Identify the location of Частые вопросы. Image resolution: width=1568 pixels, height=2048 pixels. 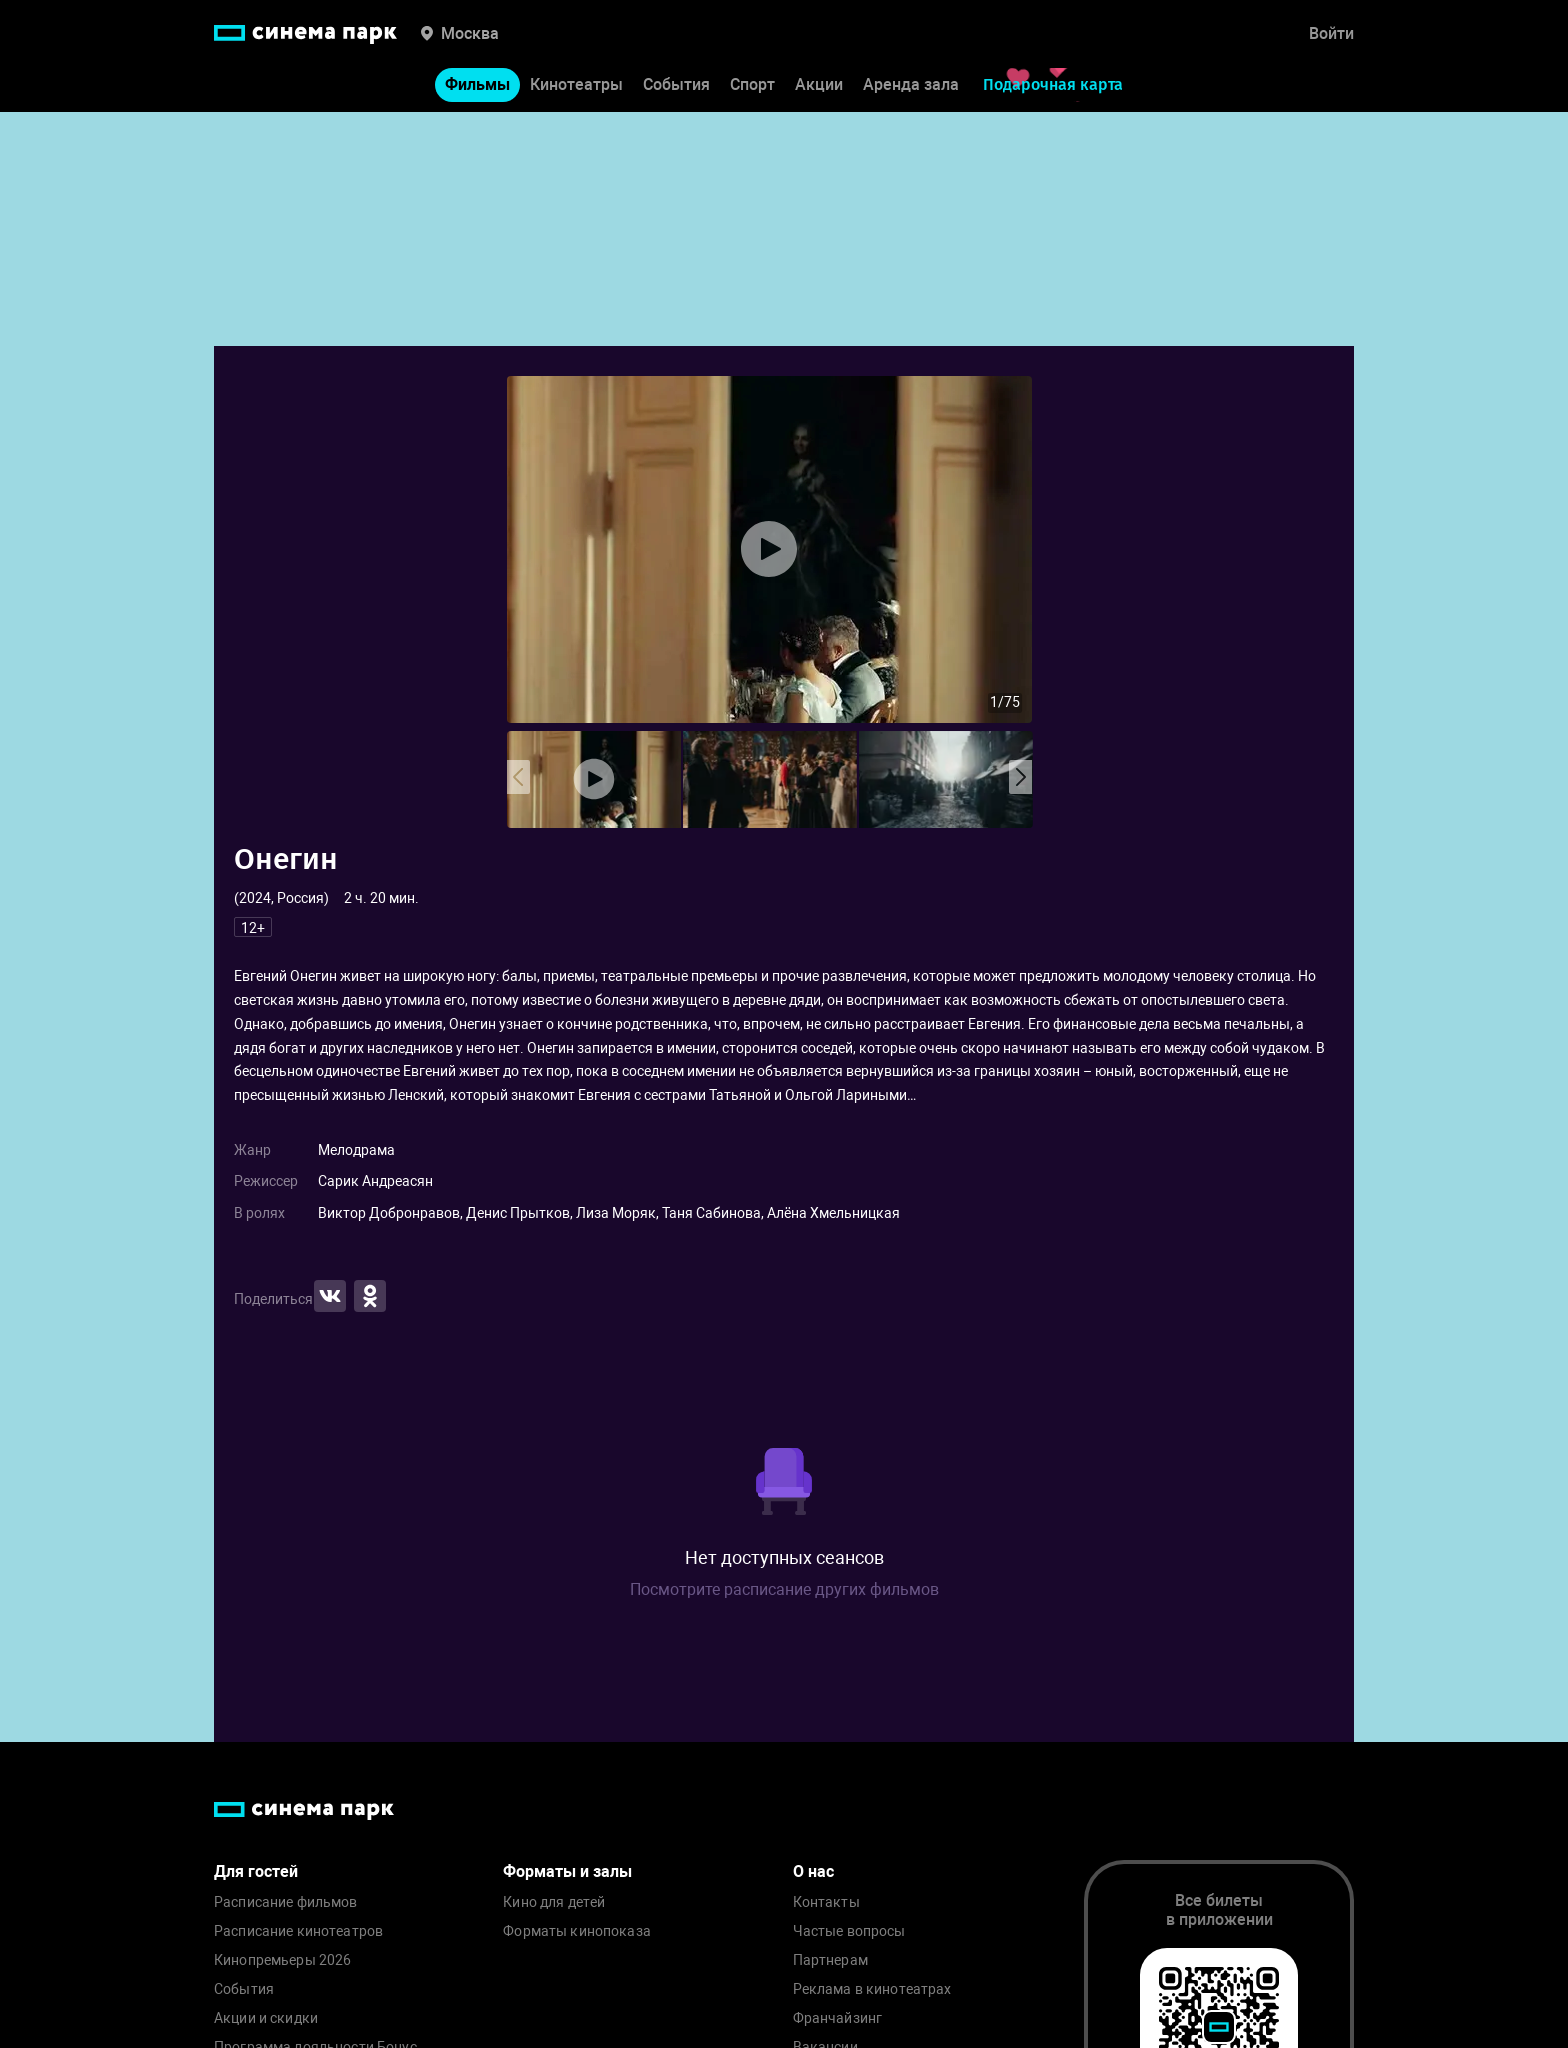
(849, 1931).